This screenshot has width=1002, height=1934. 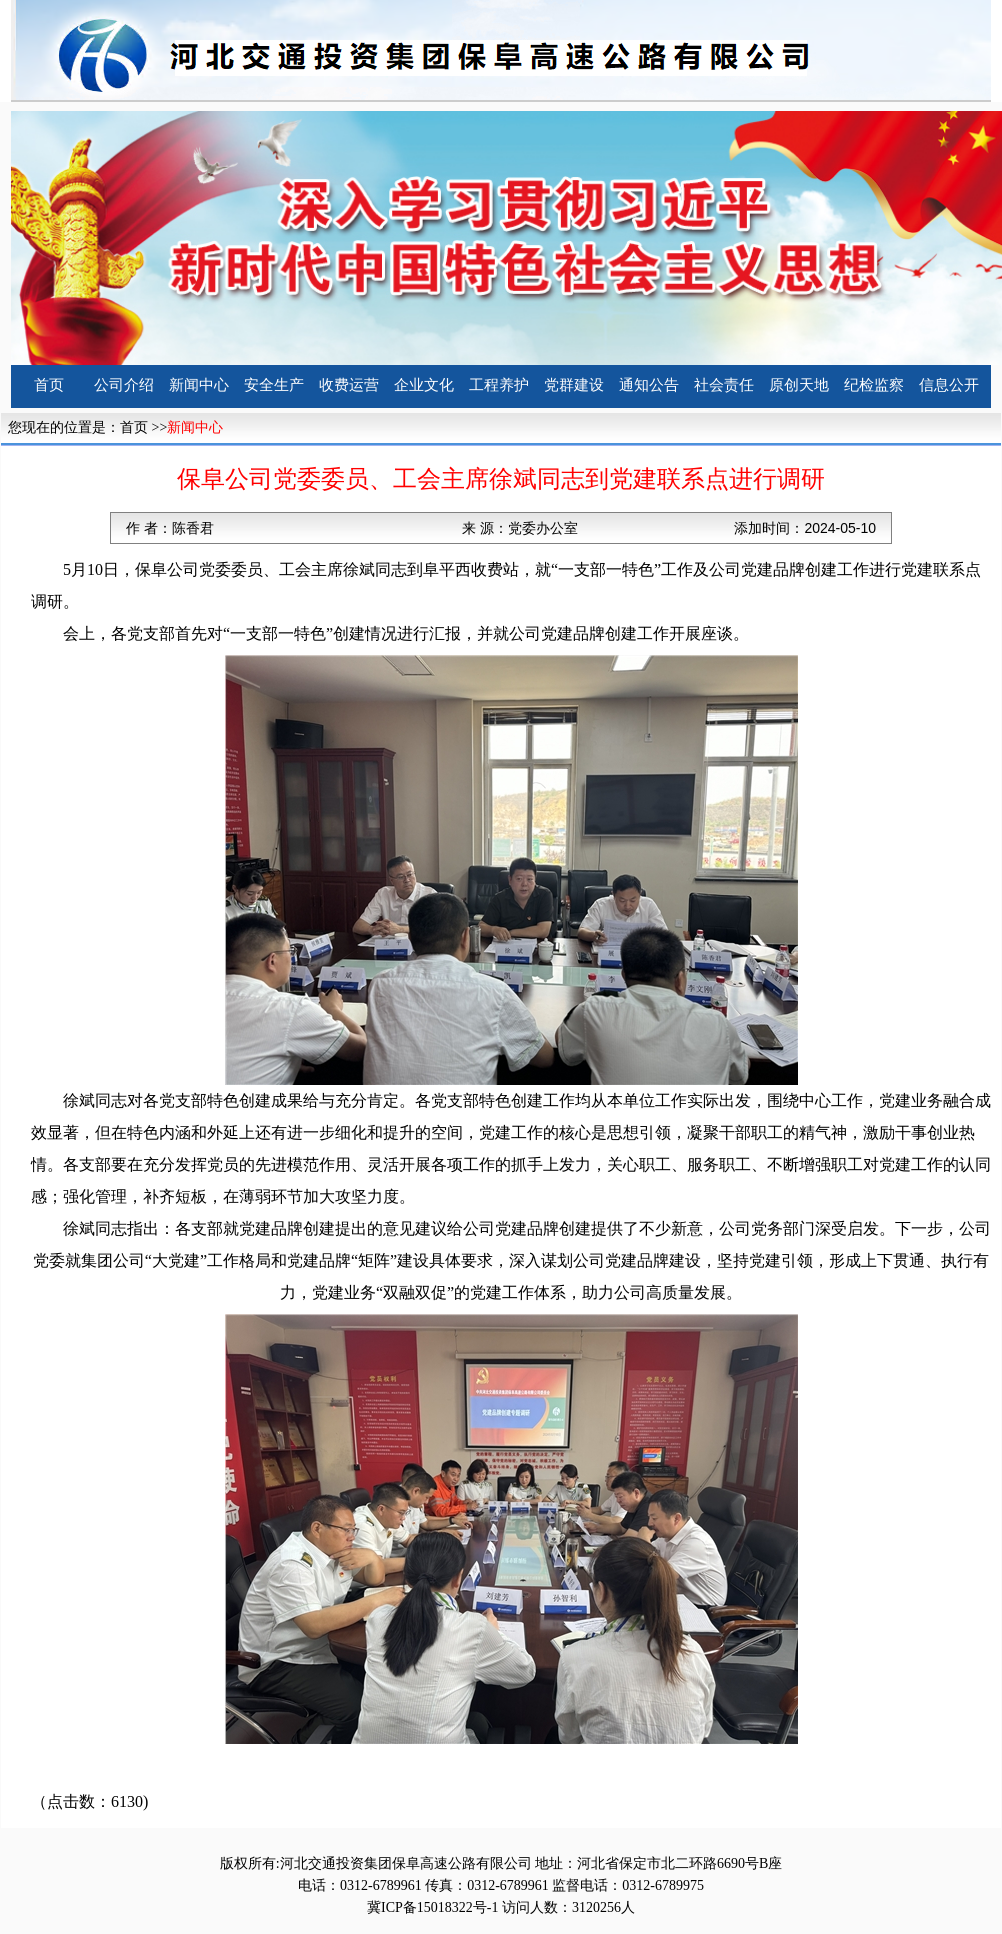 I want to click on 社会责任, so click(x=724, y=385).